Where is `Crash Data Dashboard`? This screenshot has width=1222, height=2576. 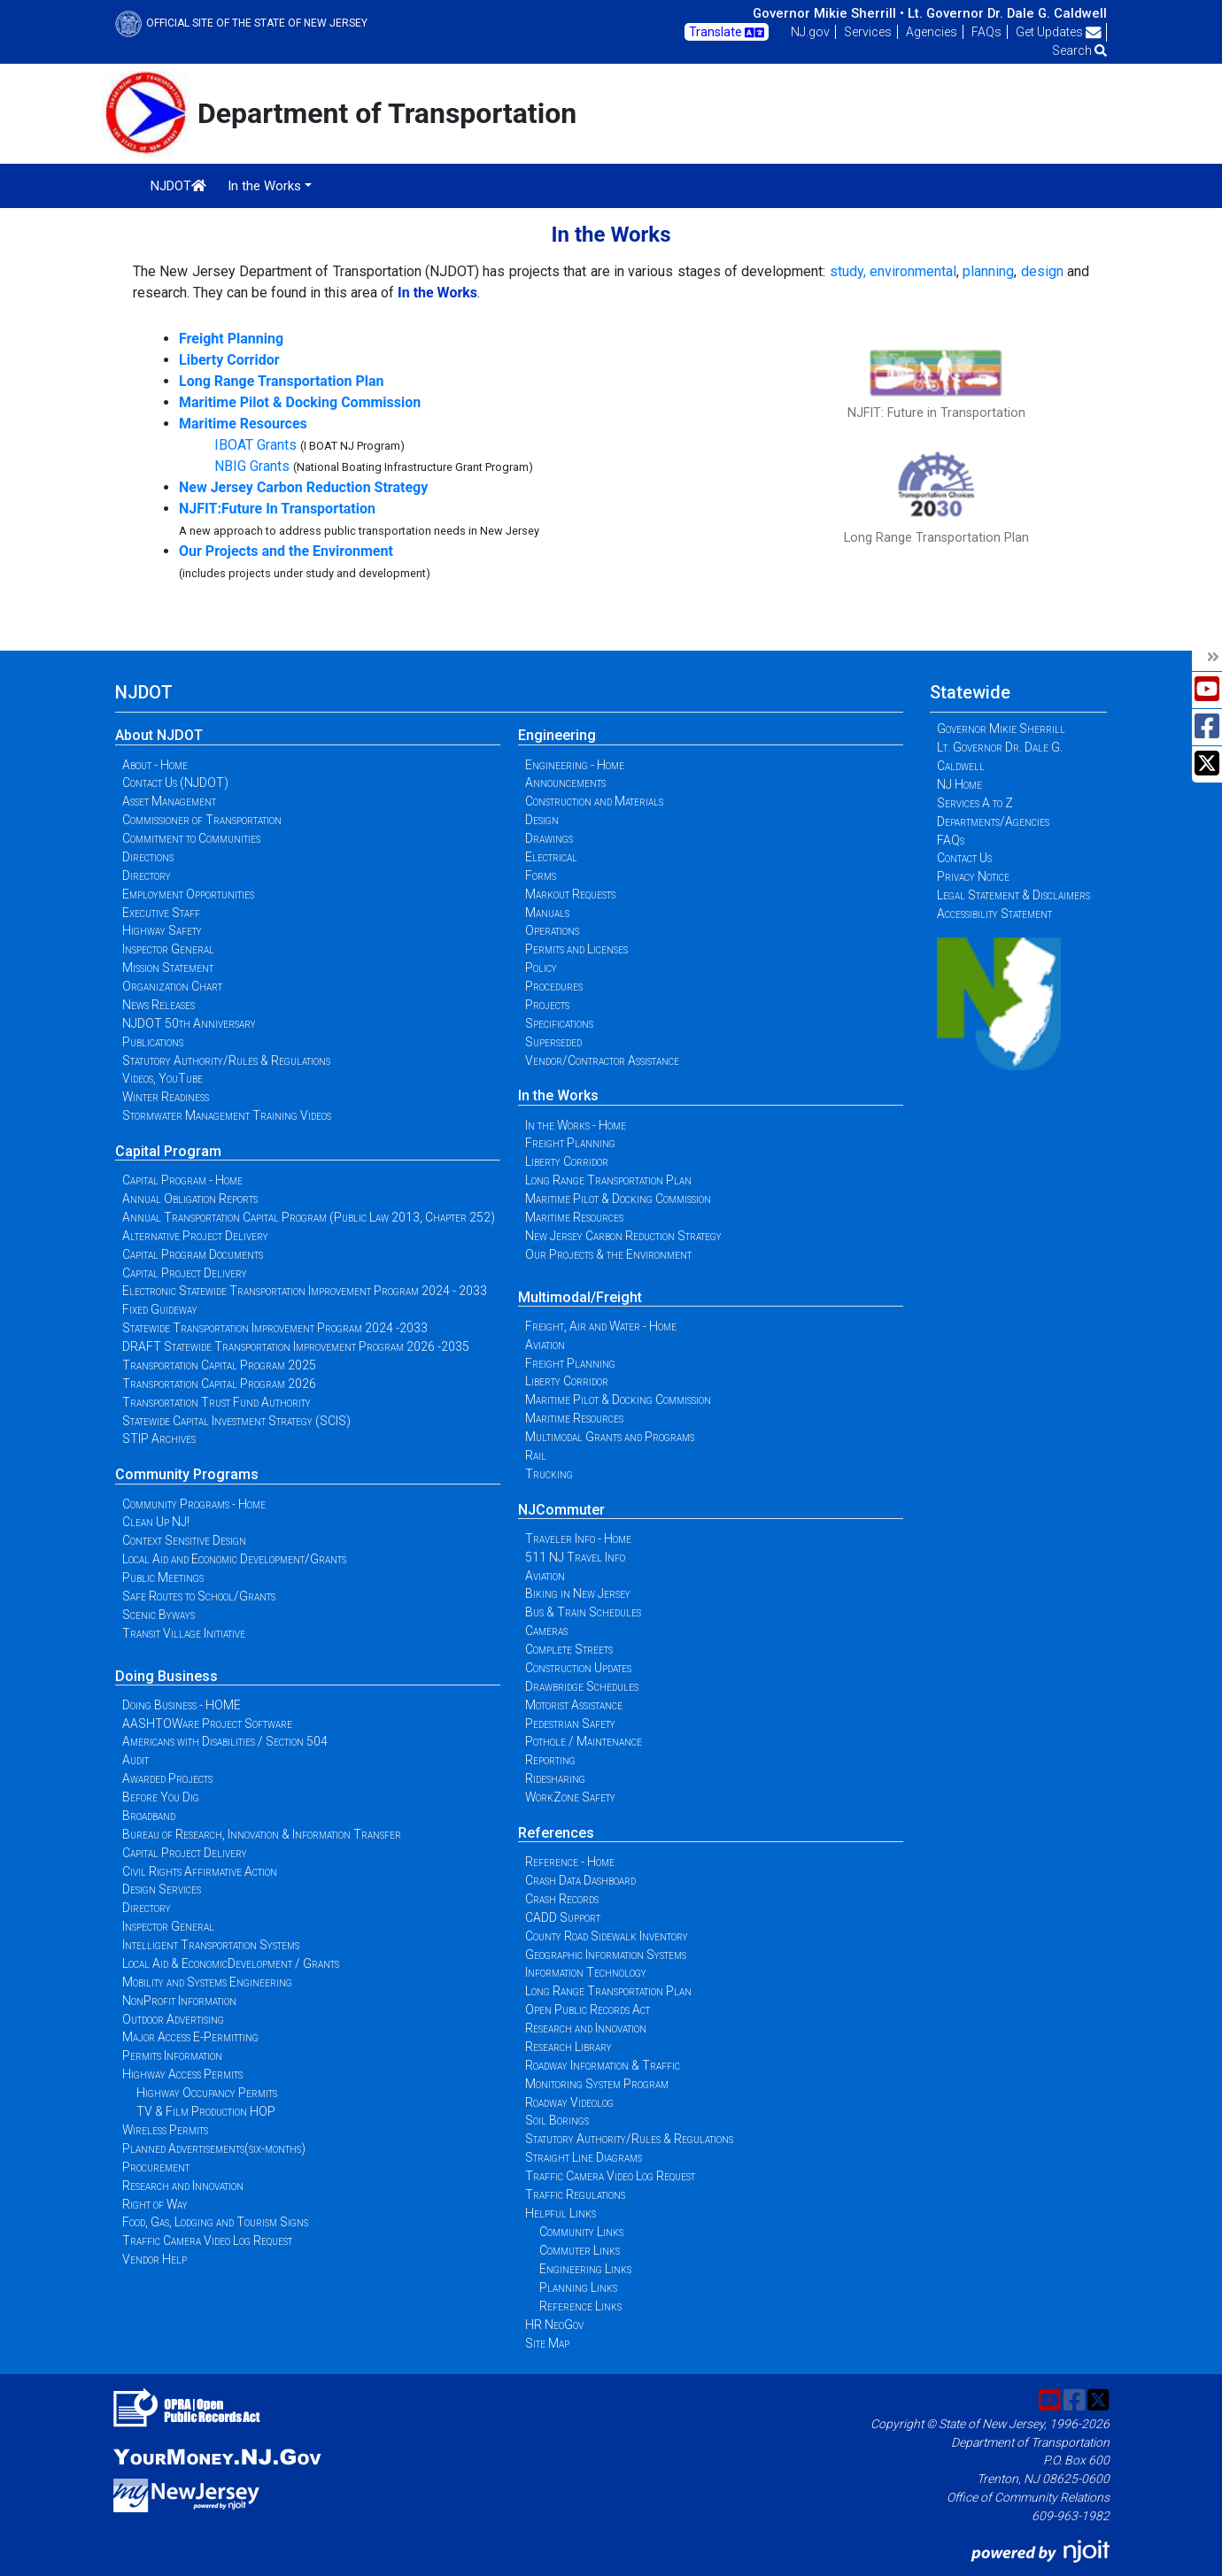
Crash Data Dashboard is located at coordinates (580, 1880).